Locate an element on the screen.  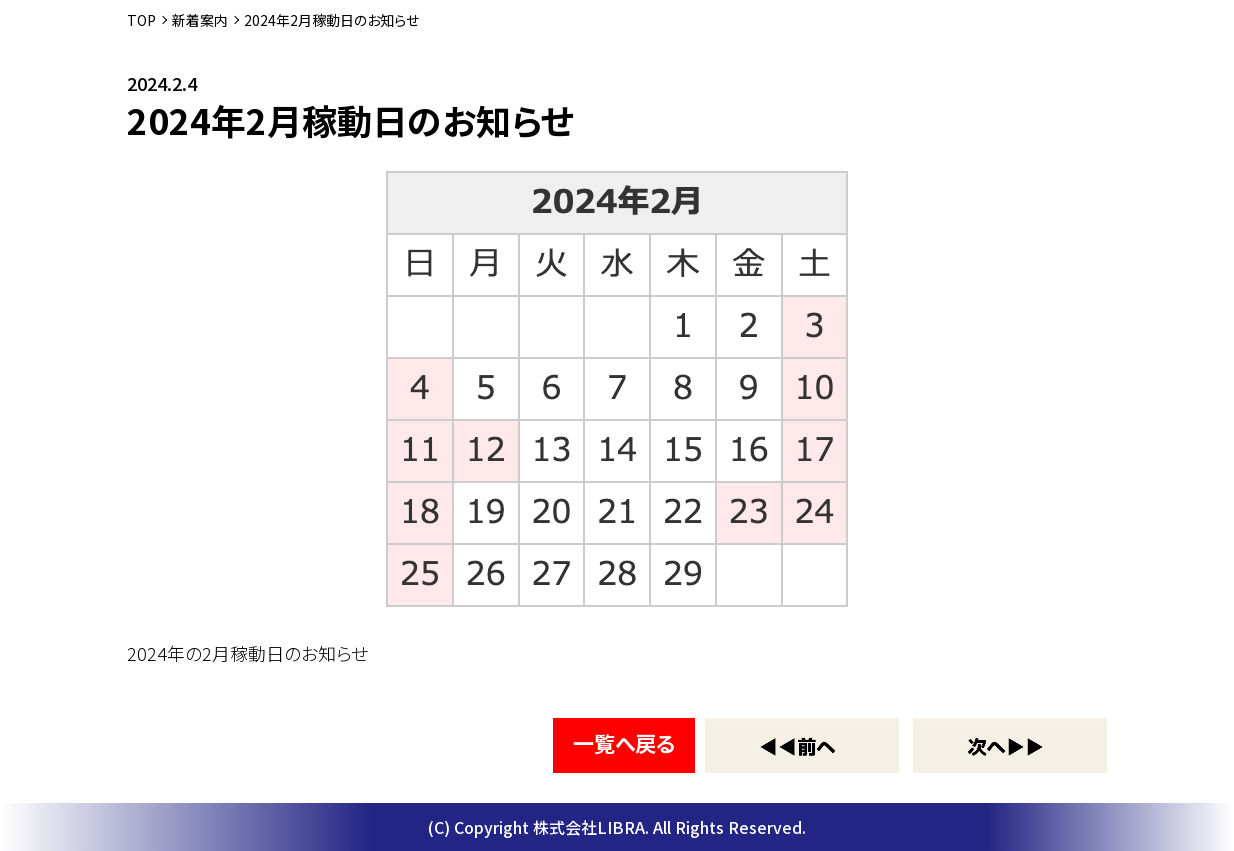
一覧へ戻る is located at coordinates (624, 743).